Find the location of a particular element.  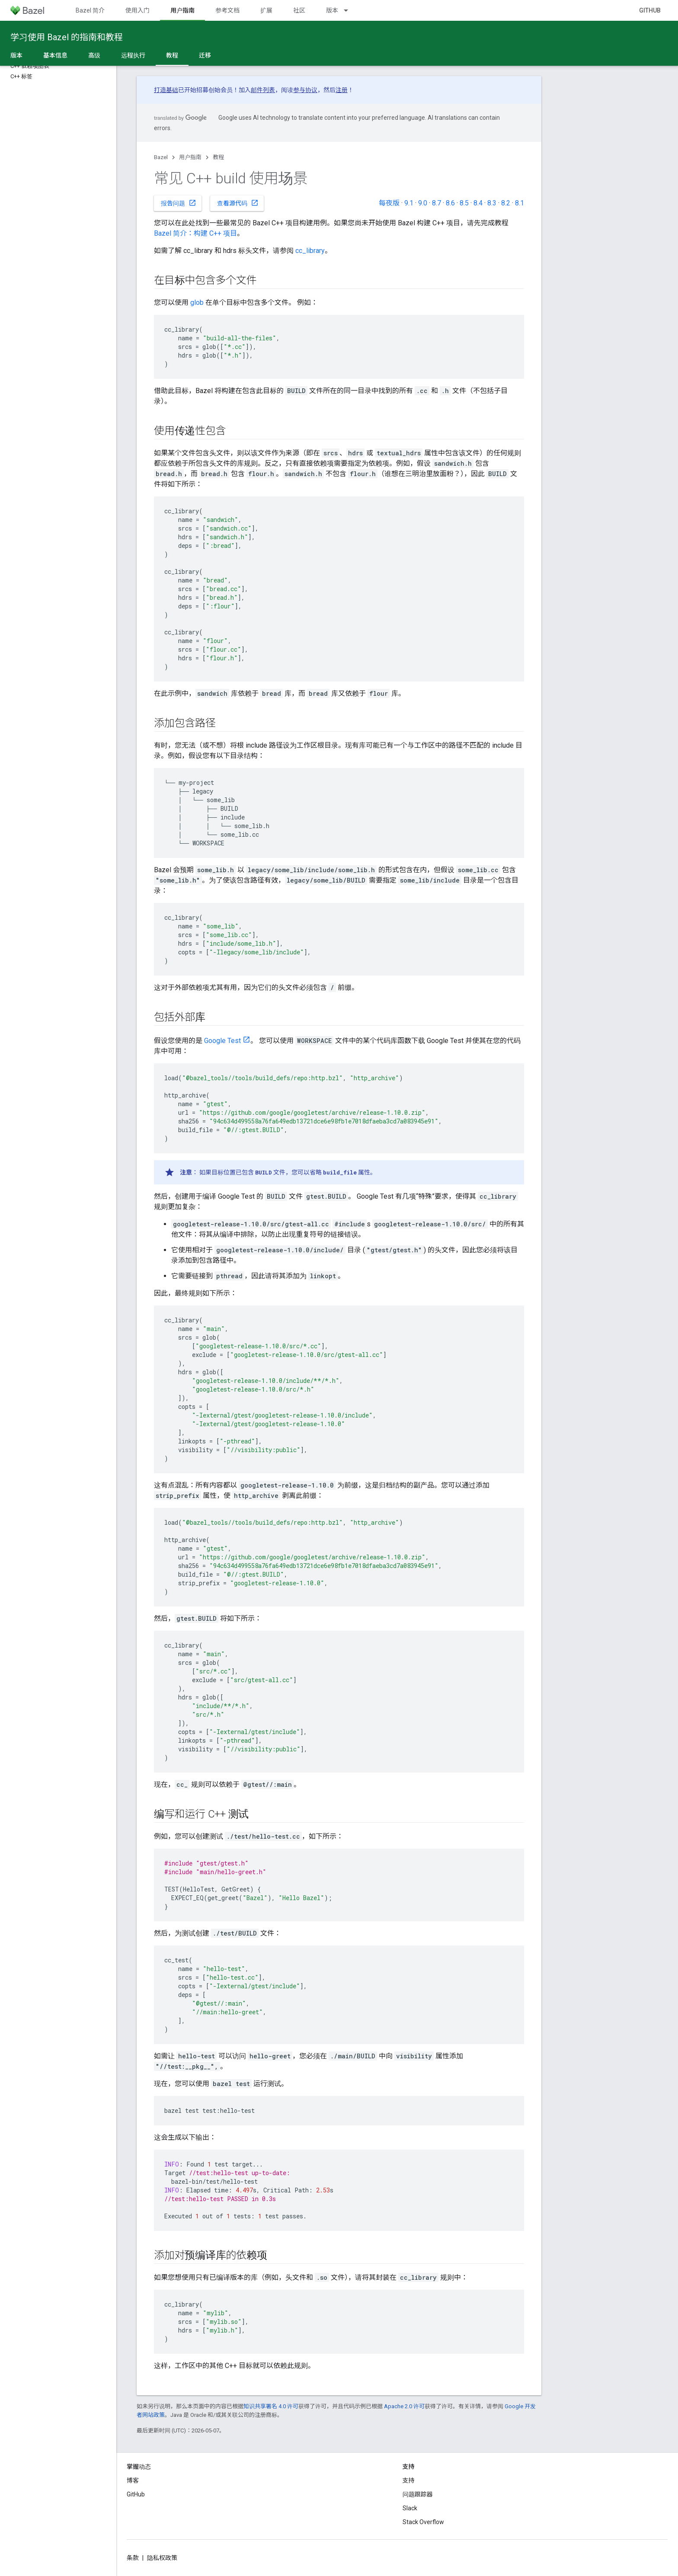

注册 is located at coordinates (342, 89).